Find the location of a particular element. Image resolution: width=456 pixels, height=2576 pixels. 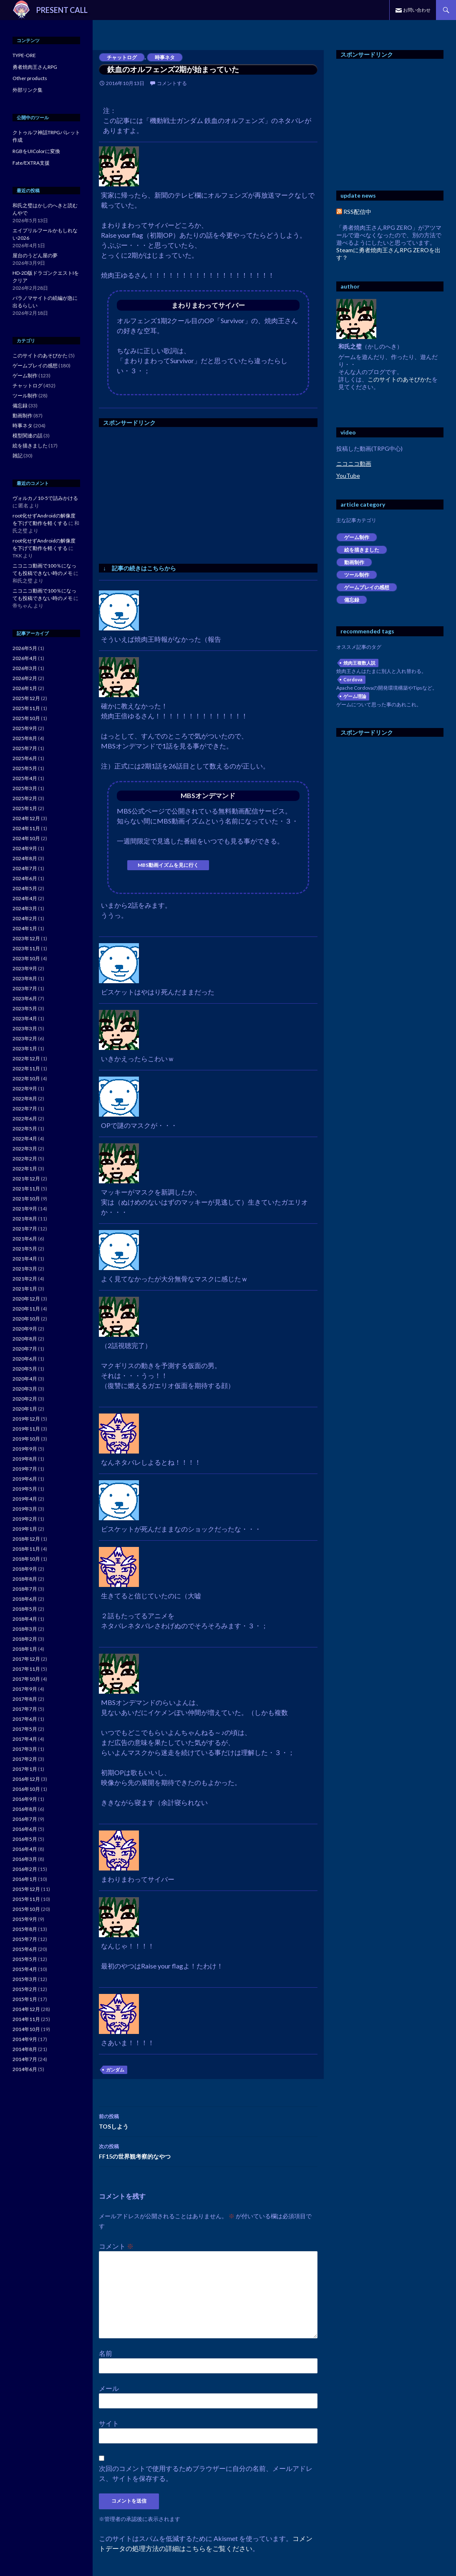

TOSしよう is located at coordinates (208, 2121).